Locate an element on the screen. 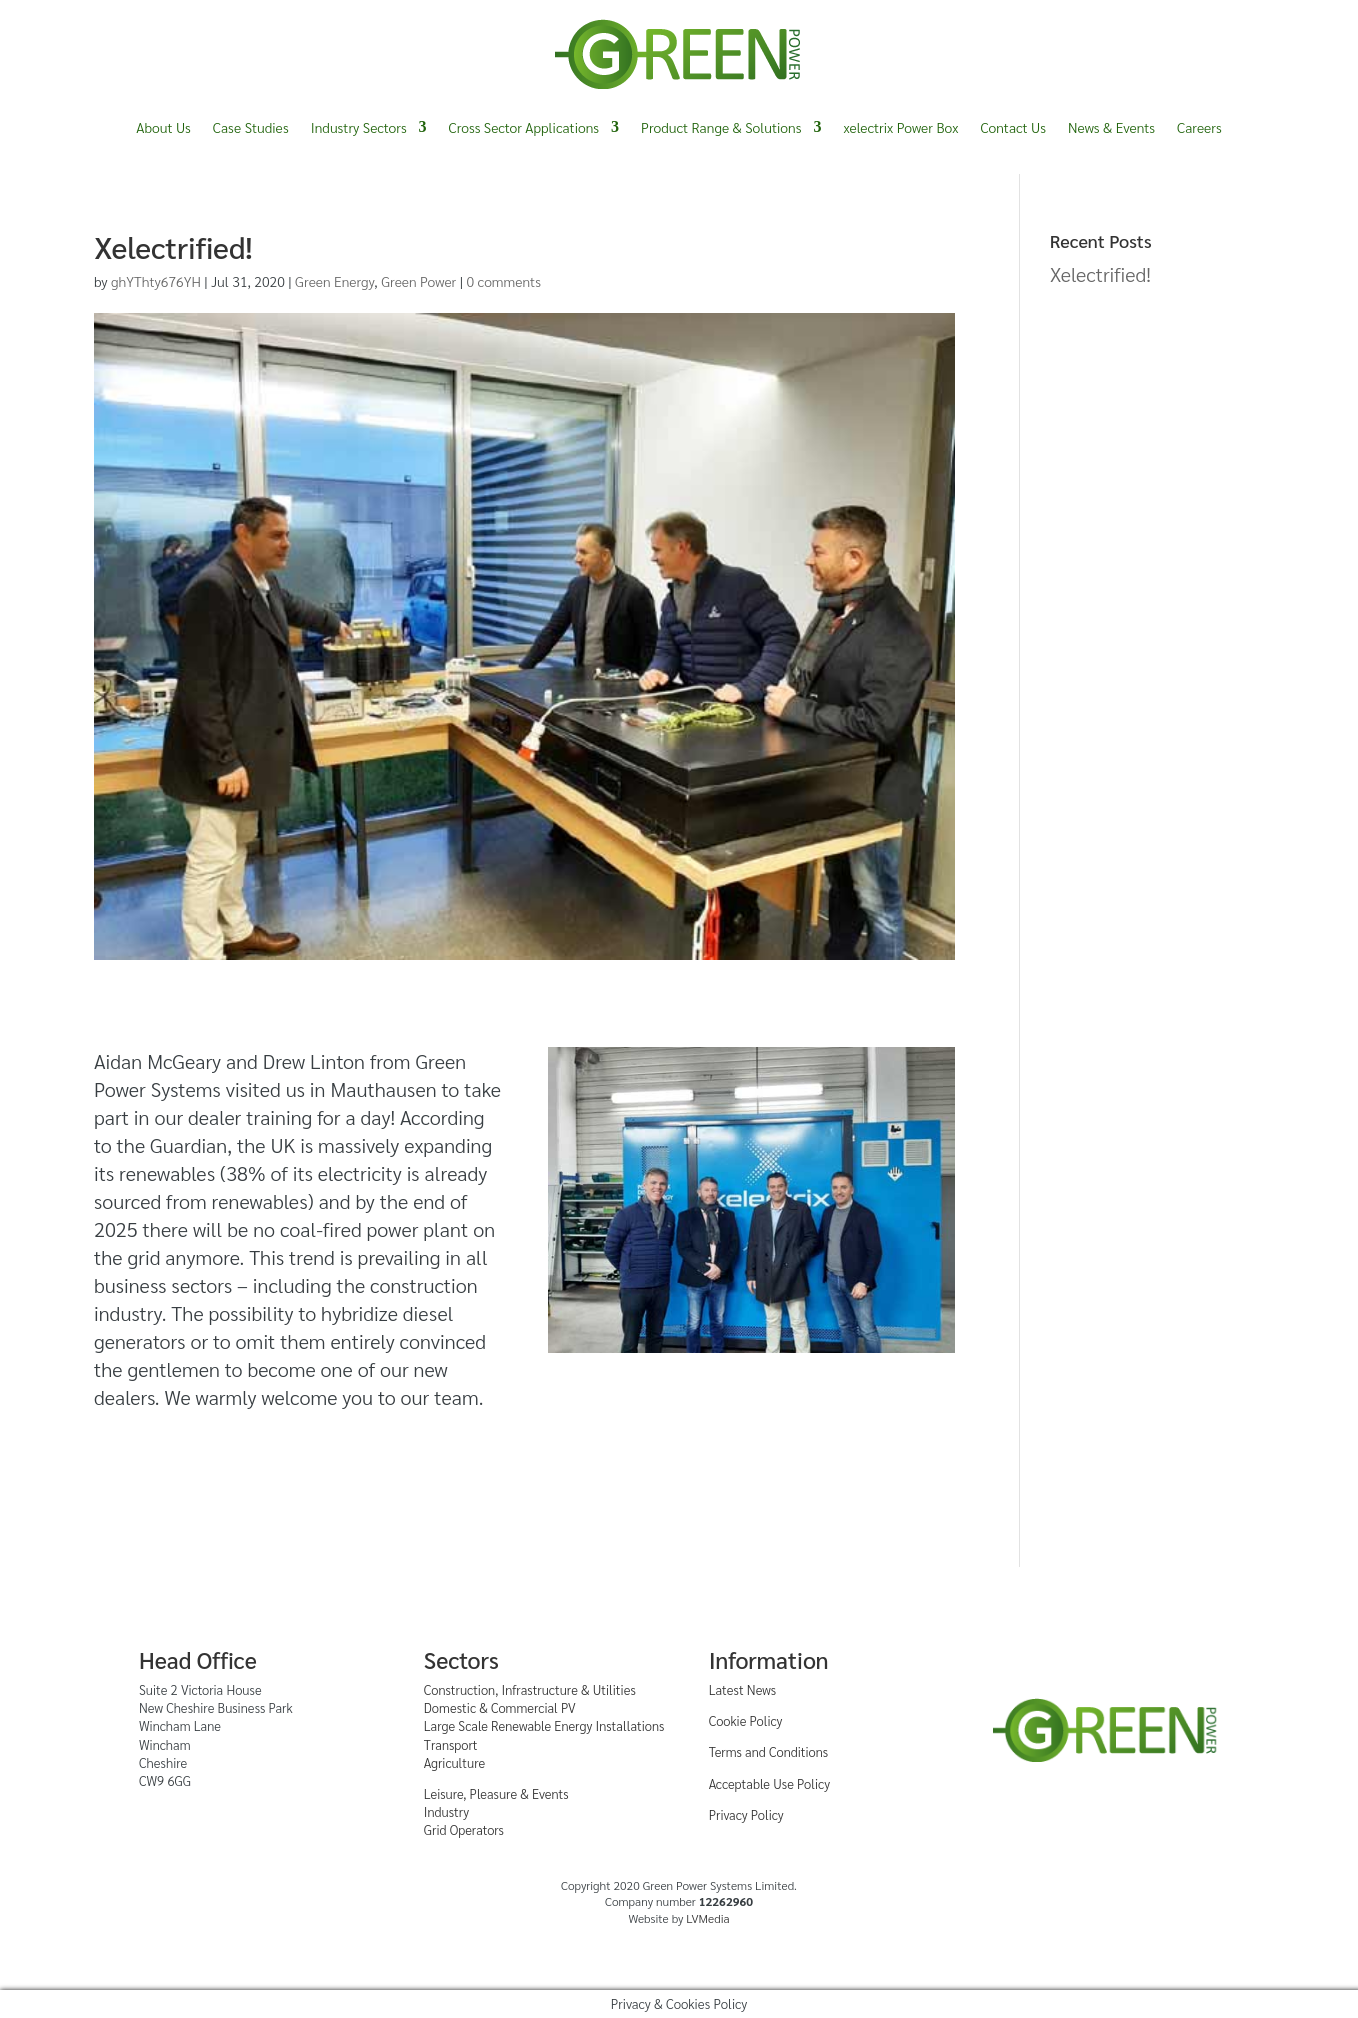 The image size is (1358, 2018). Domestic & Commercial PV is located at coordinates (500, 1707).